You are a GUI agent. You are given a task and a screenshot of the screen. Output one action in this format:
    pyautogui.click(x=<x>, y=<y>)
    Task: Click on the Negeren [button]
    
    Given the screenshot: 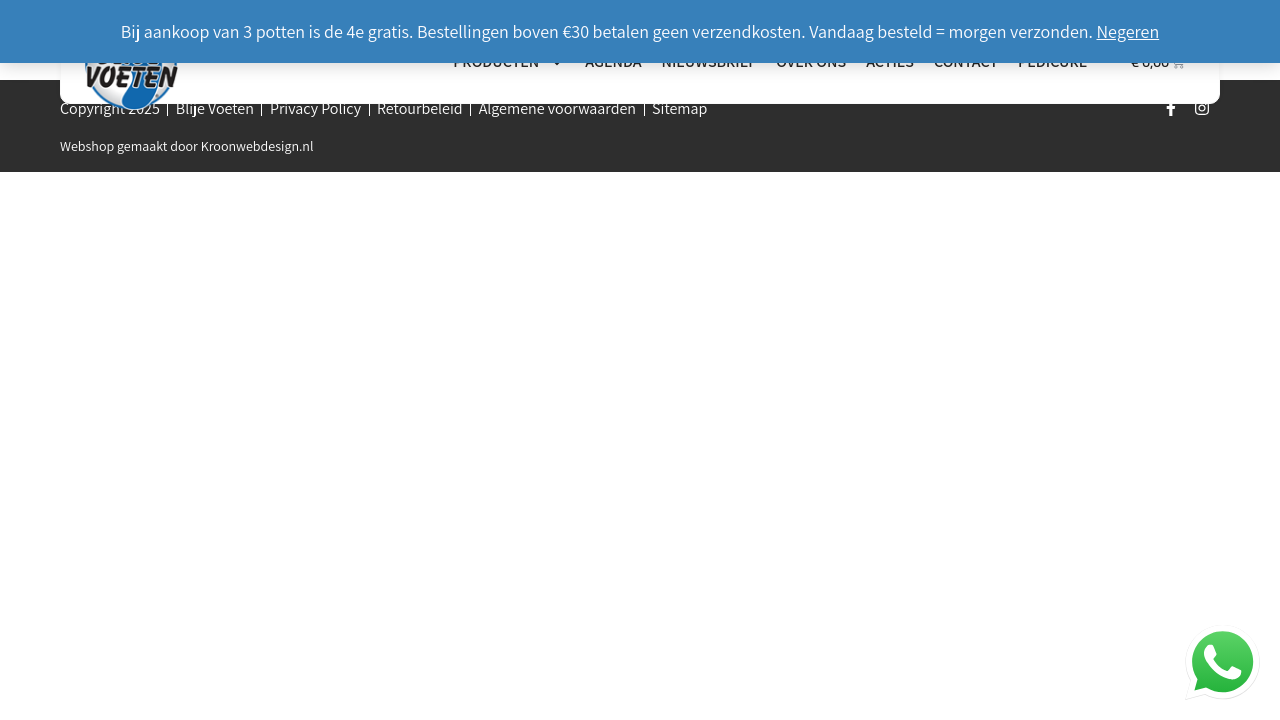 What is the action you would take?
    pyautogui.click(x=1128, y=31)
    